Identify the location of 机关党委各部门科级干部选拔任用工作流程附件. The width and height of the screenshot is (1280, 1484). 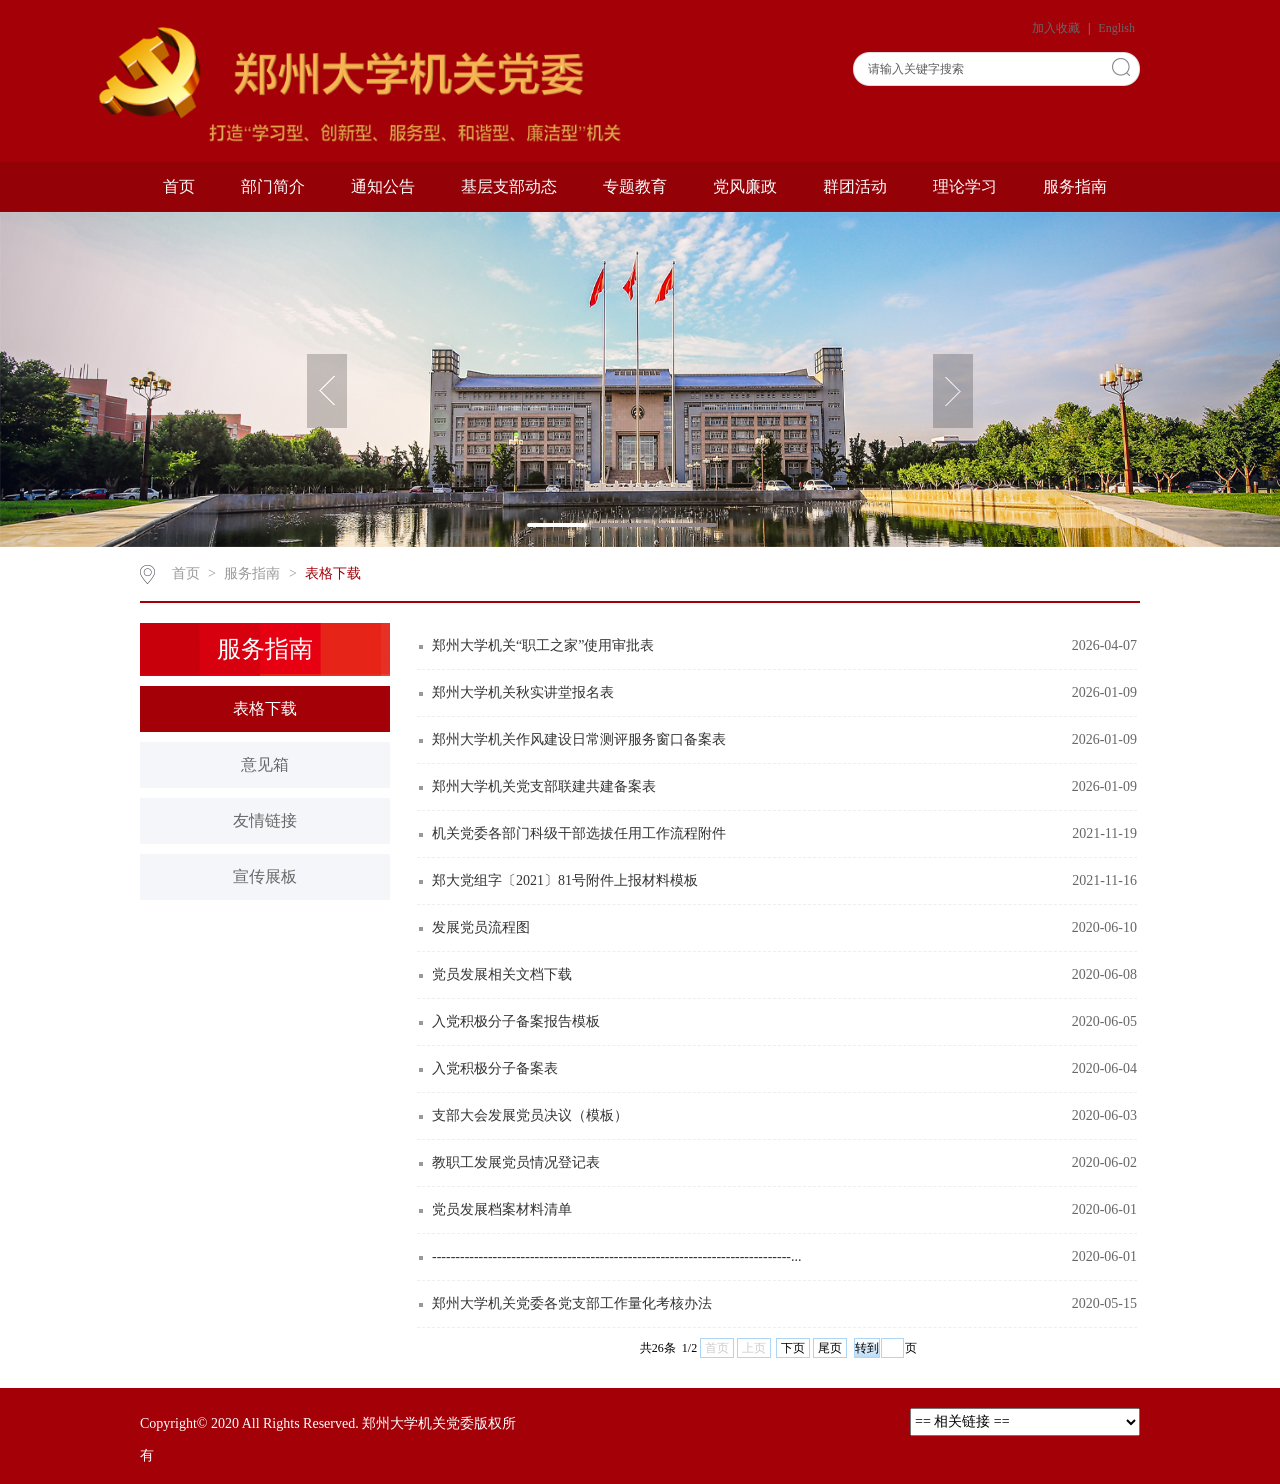
(579, 833).